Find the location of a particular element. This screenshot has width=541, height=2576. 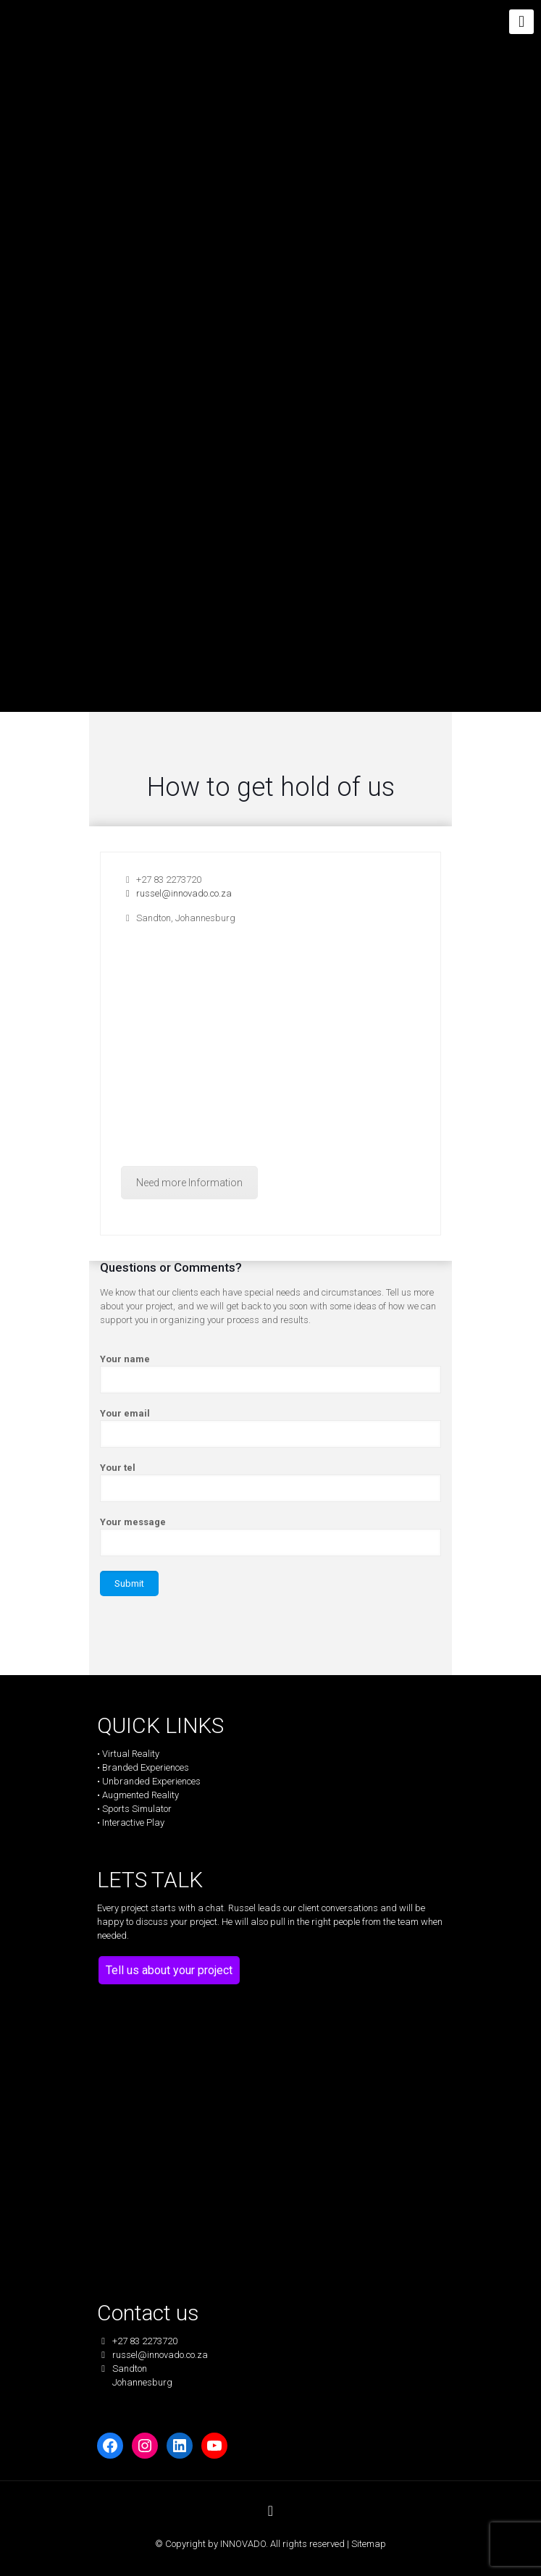

+27 83 2273720 is located at coordinates (161, 879).